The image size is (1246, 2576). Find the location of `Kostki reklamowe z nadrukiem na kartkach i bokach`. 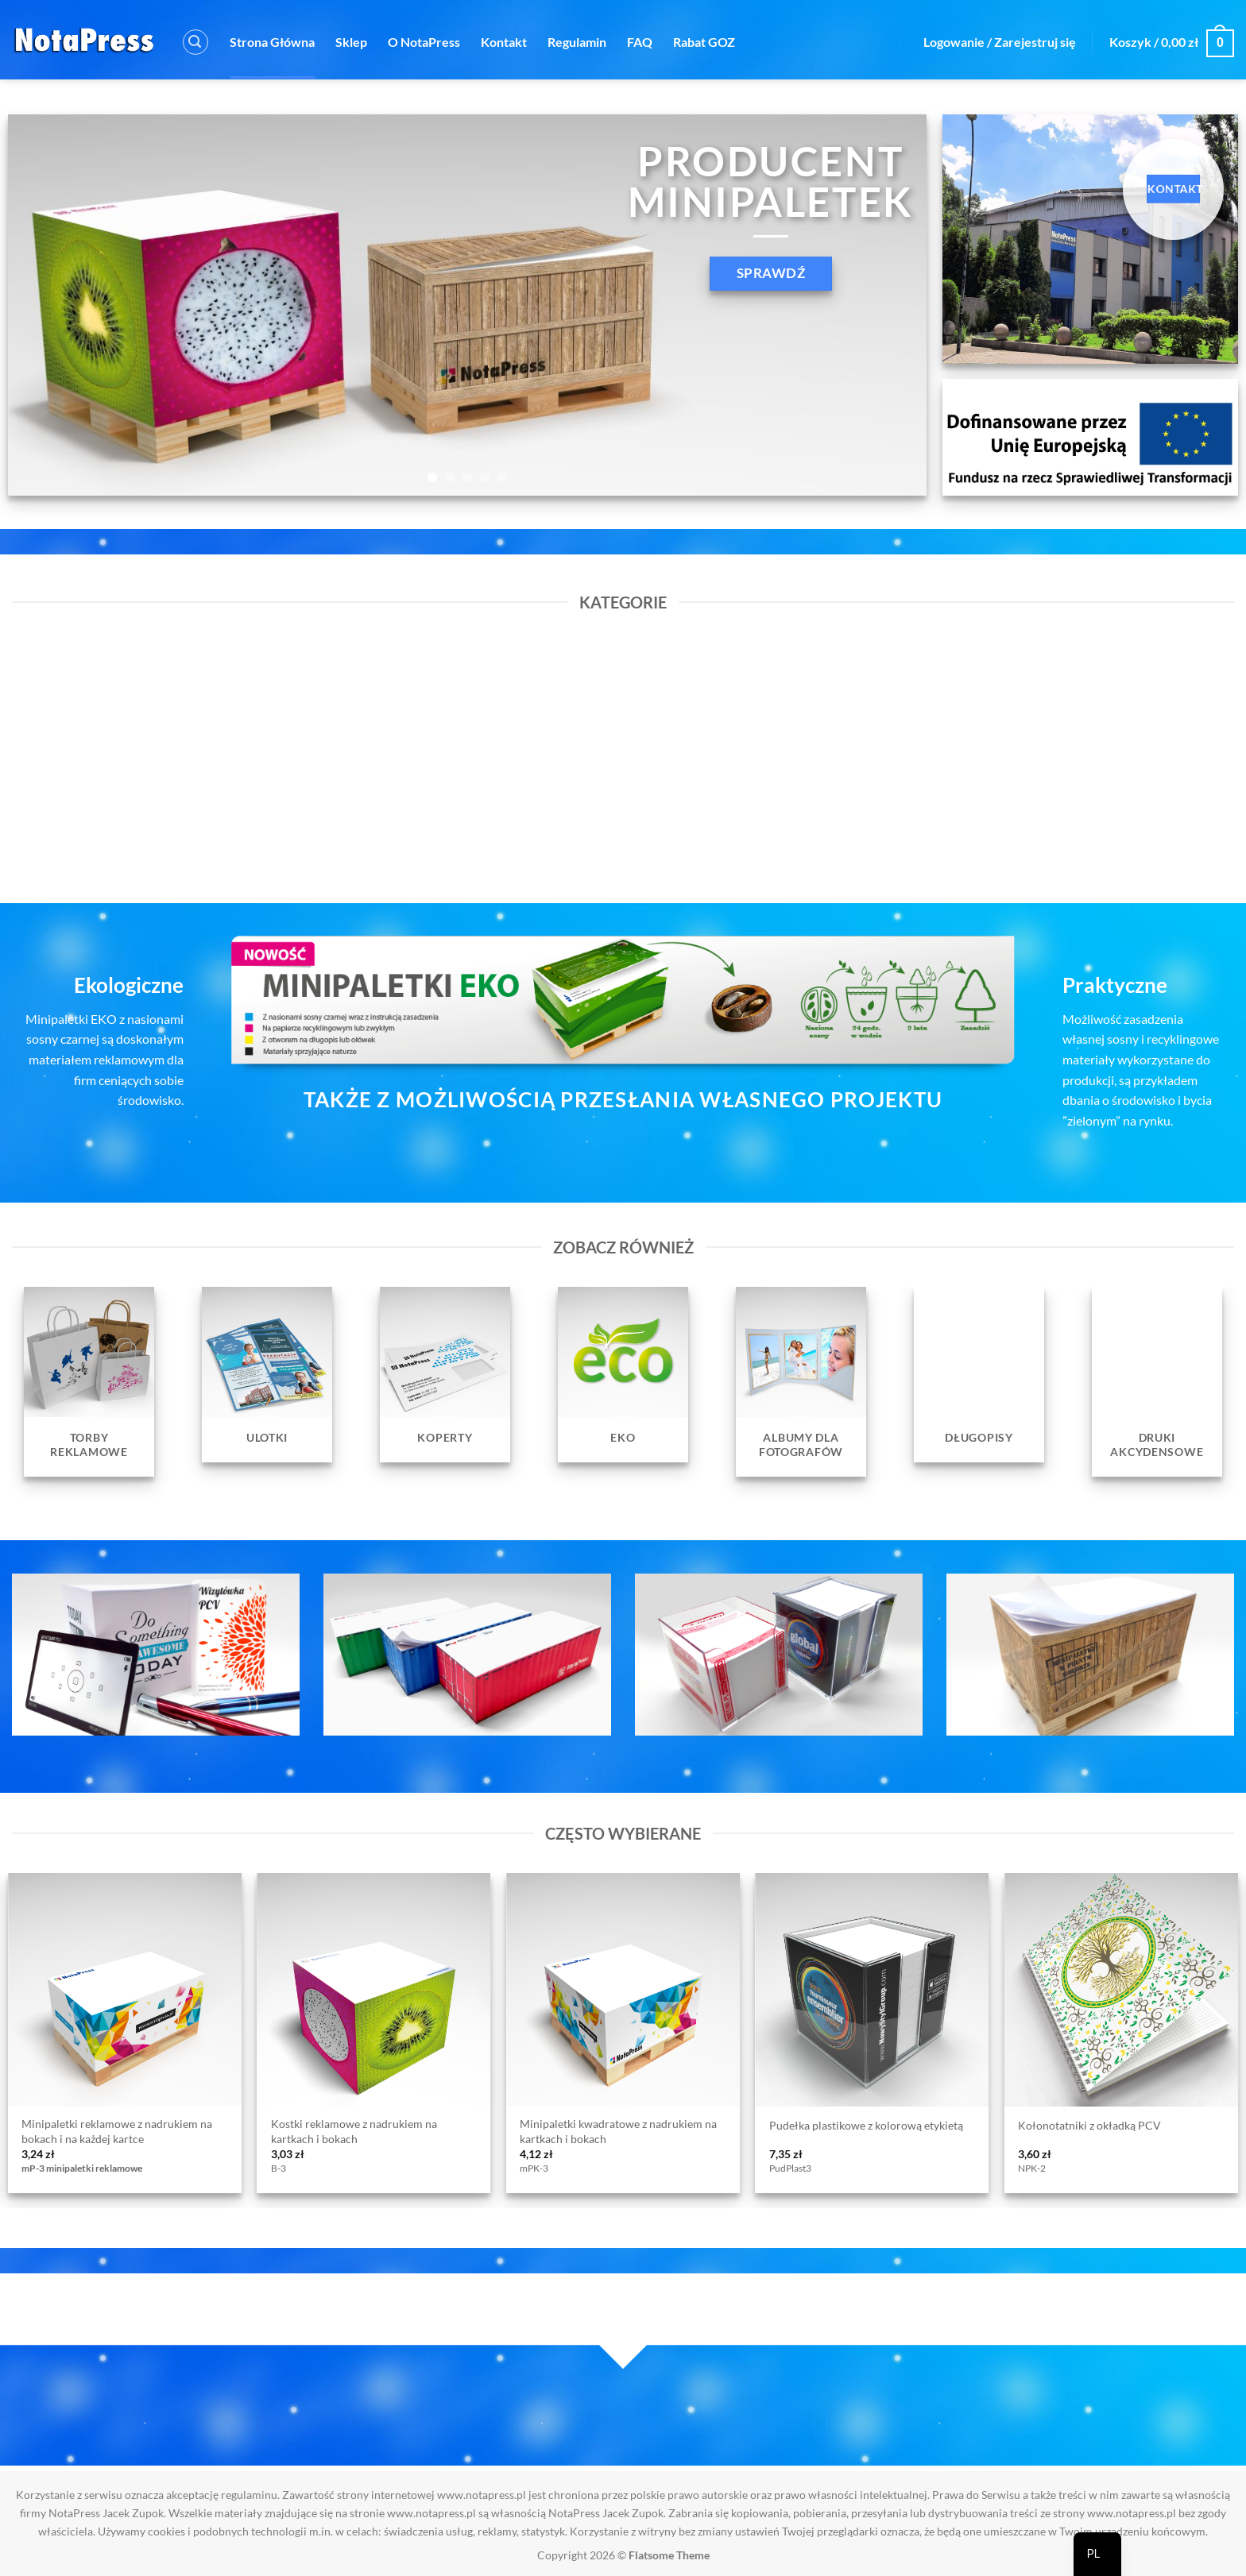

Kostki reklamowe z nadrukiem na kartkach i bokach is located at coordinates (354, 2131).